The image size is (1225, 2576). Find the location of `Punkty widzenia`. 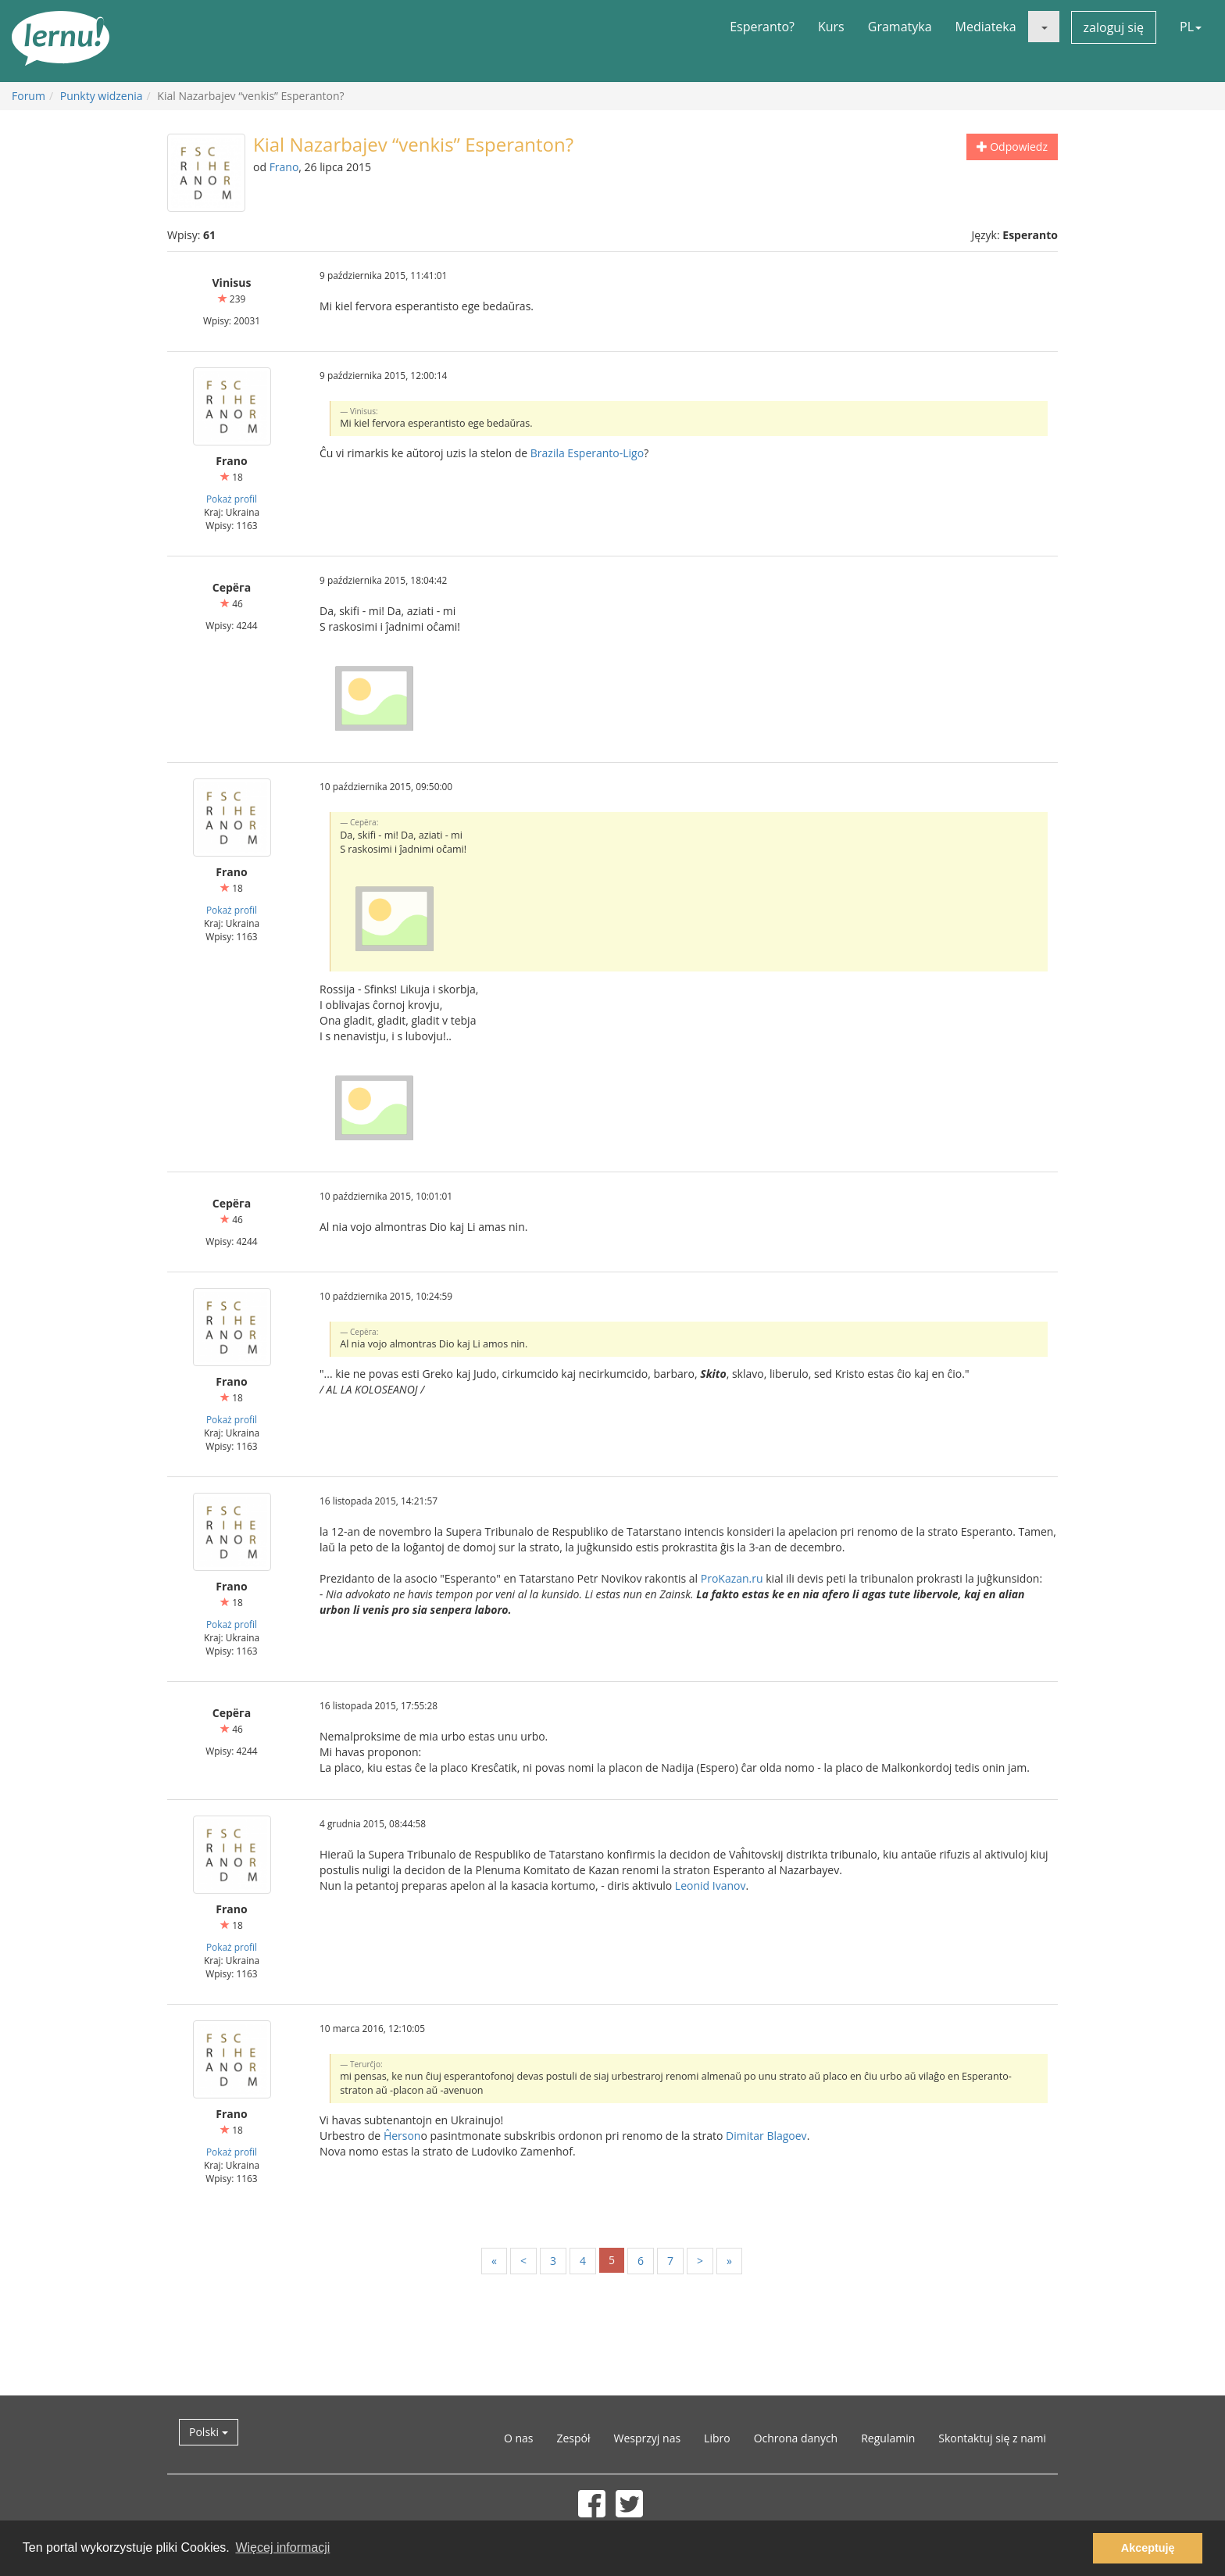

Punkty widzenia is located at coordinates (101, 95).